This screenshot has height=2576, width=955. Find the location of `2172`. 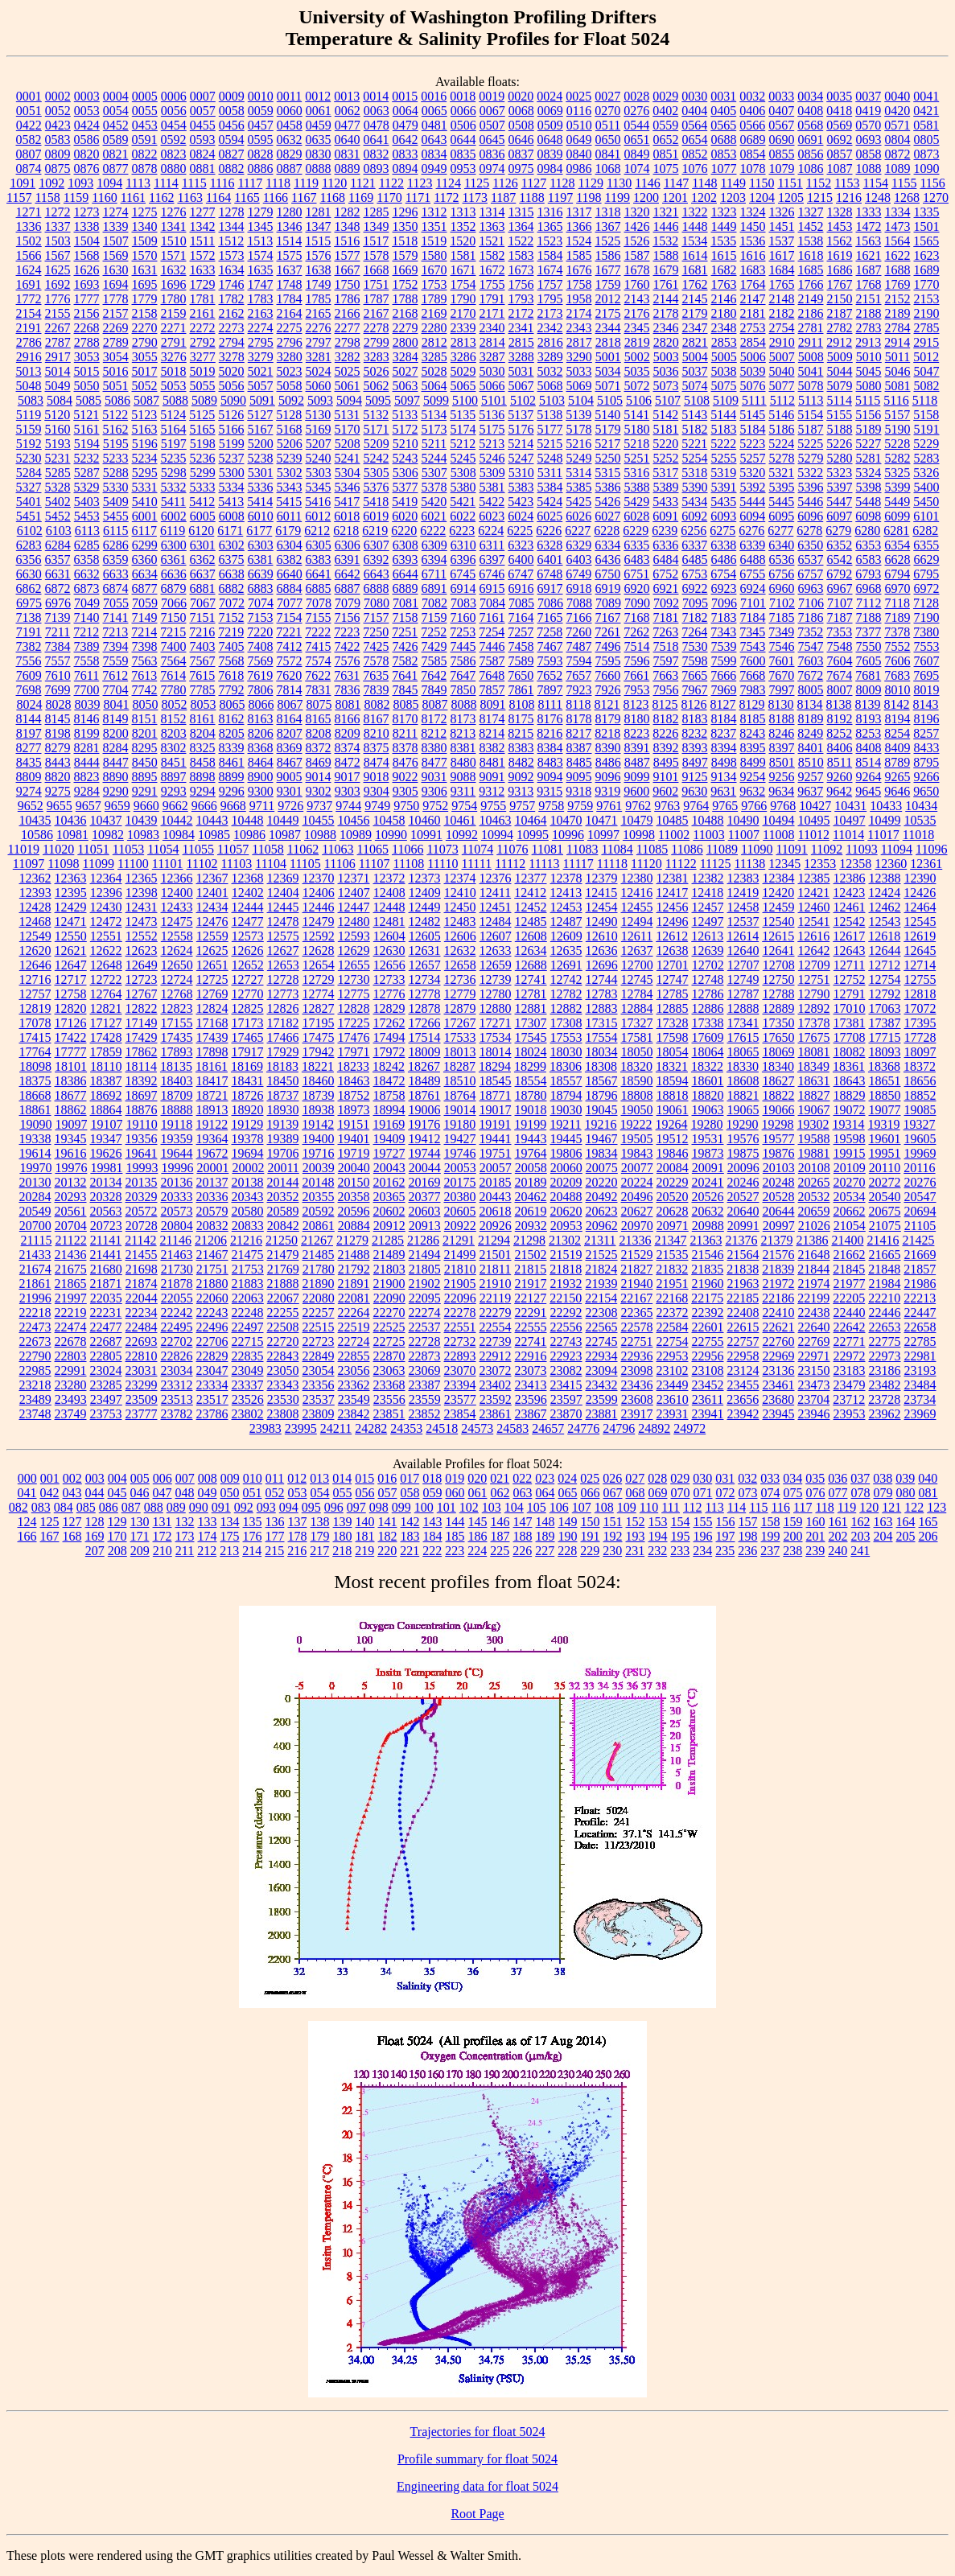

2172 is located at coordinates (521, 313).